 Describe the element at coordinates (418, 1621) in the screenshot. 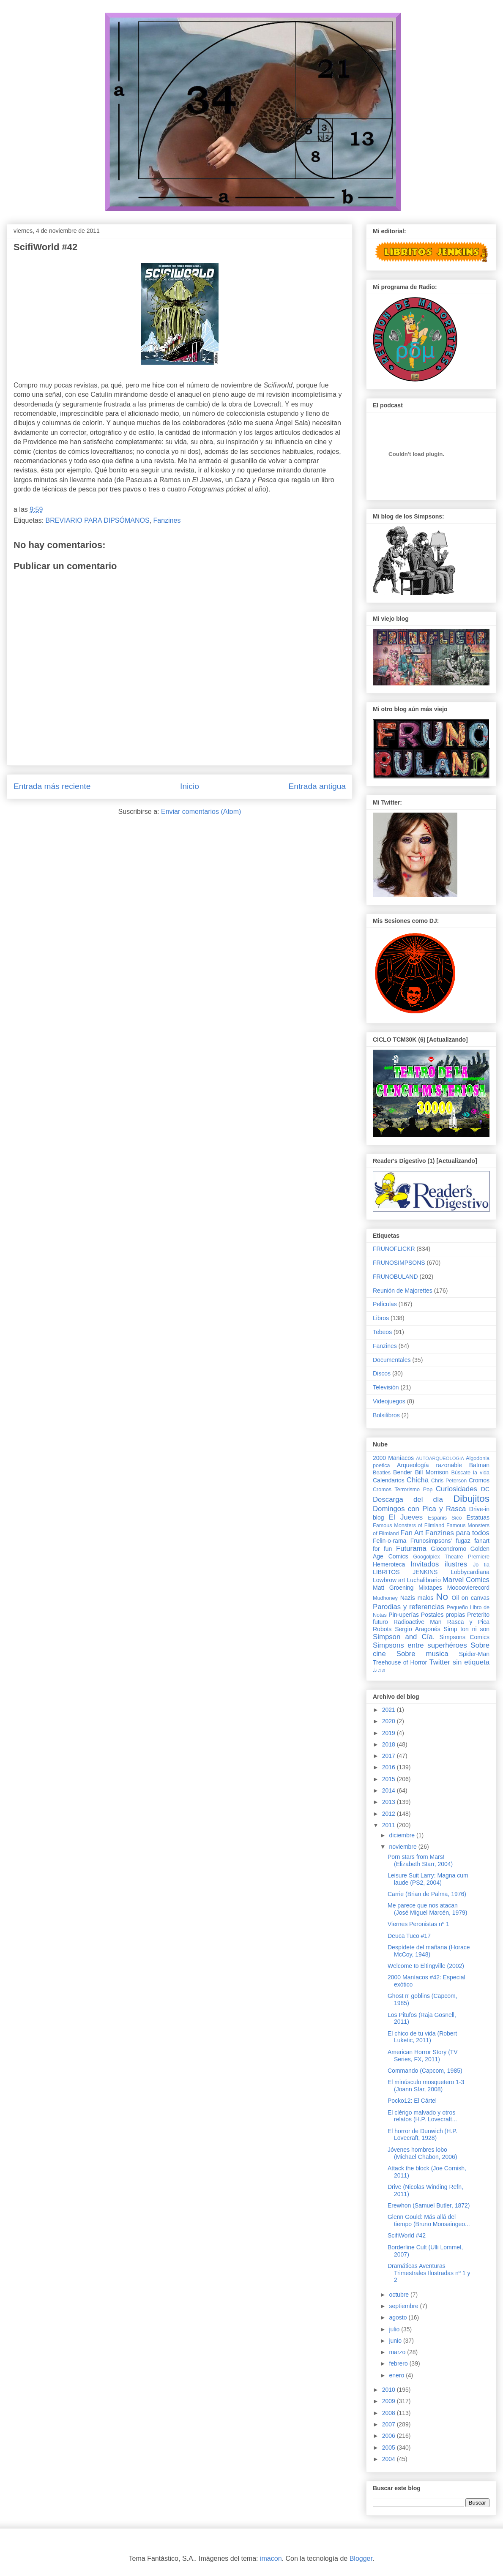

I see `Radioactive Man` at that location.